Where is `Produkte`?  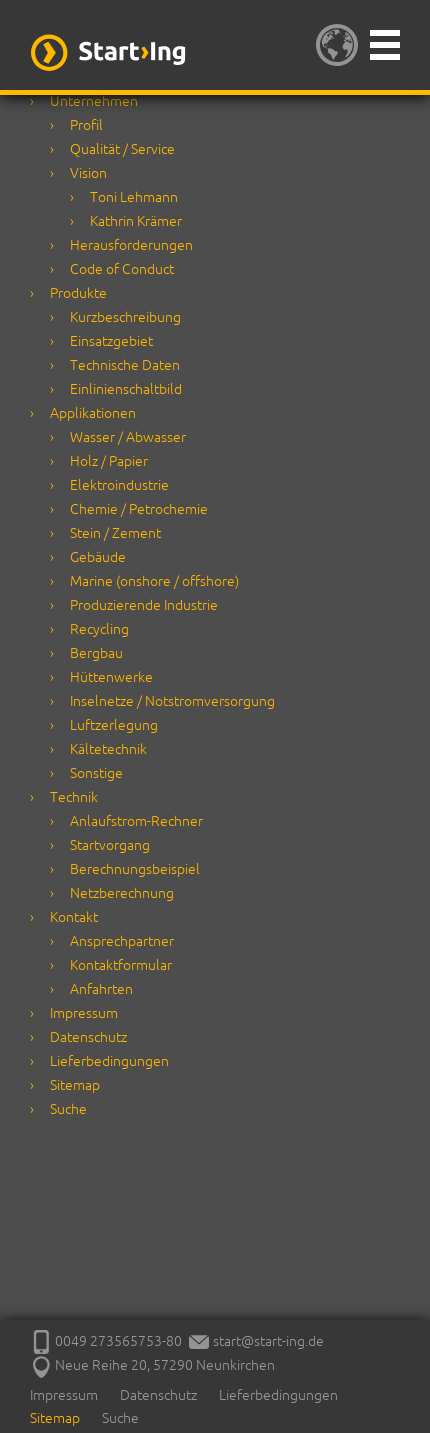 Produkte is located at coordinates (78, 293).